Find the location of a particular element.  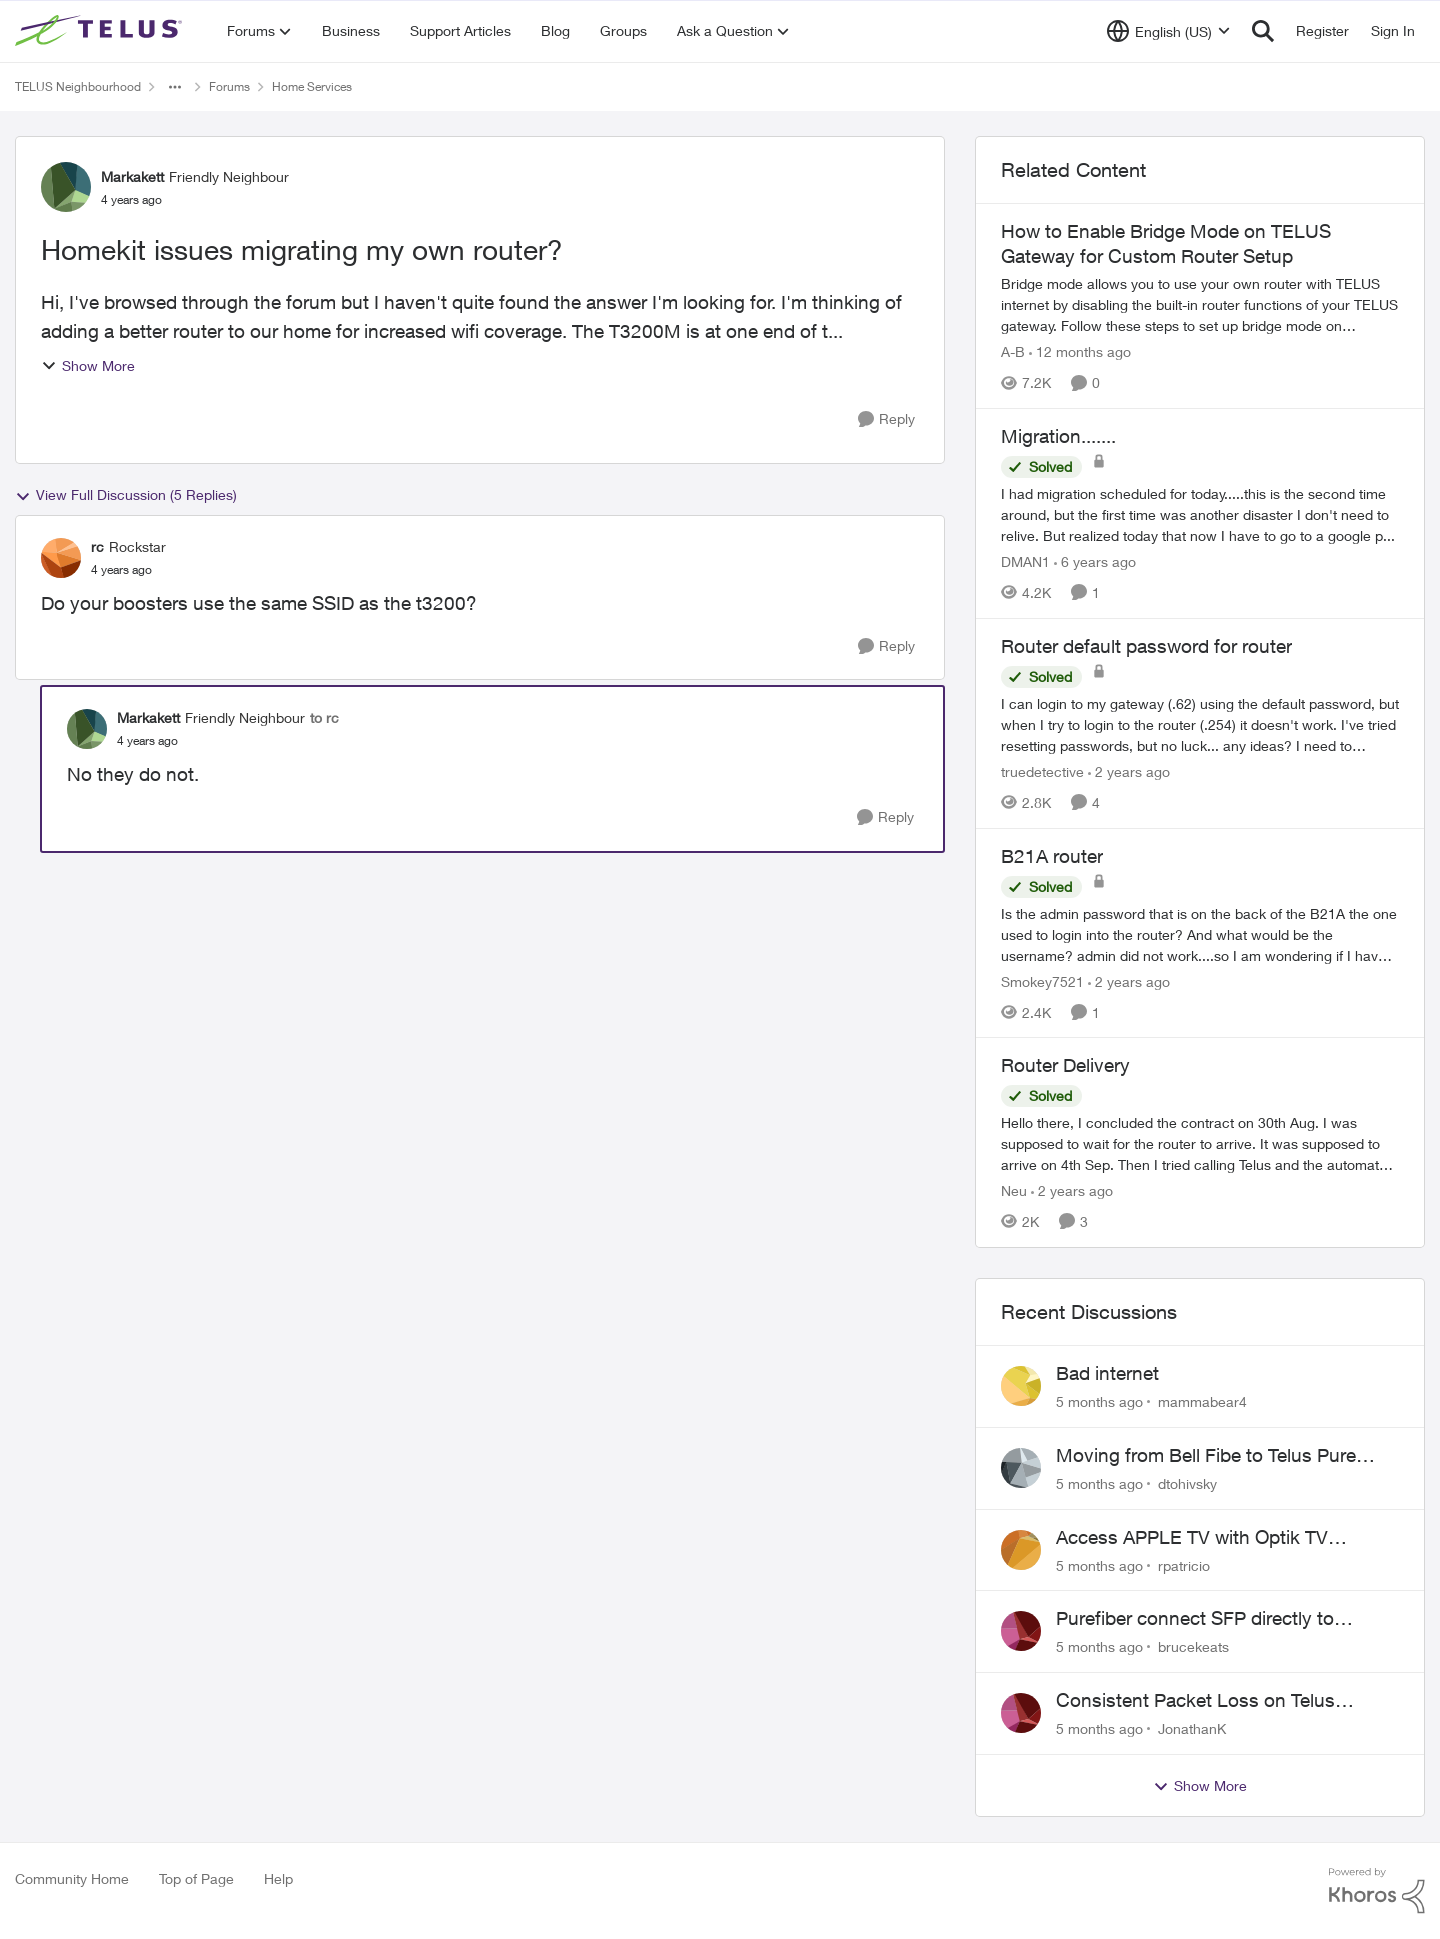

[Language selector] is located at coordinates (1168, 31).